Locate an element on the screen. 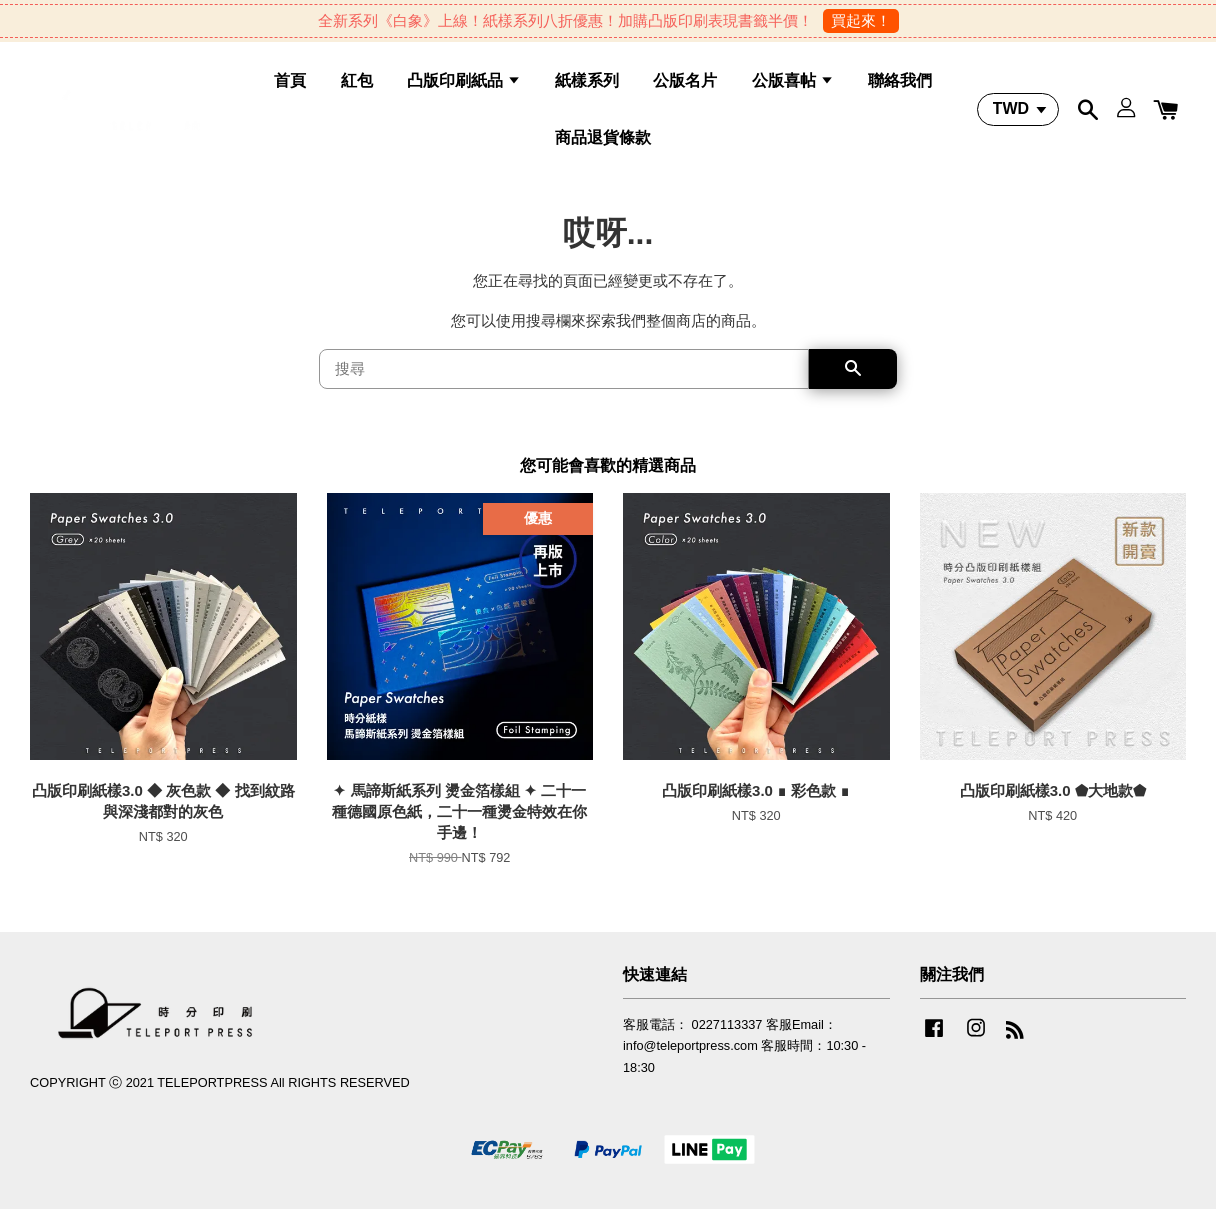 Image resolution: width=1216 pixels, height=1220 pixels. 客服電話： 0227113337 客服Email：info@teleportpress.com 客服時間：10:30 - 18:30 is located at coordinates (744, 1057).